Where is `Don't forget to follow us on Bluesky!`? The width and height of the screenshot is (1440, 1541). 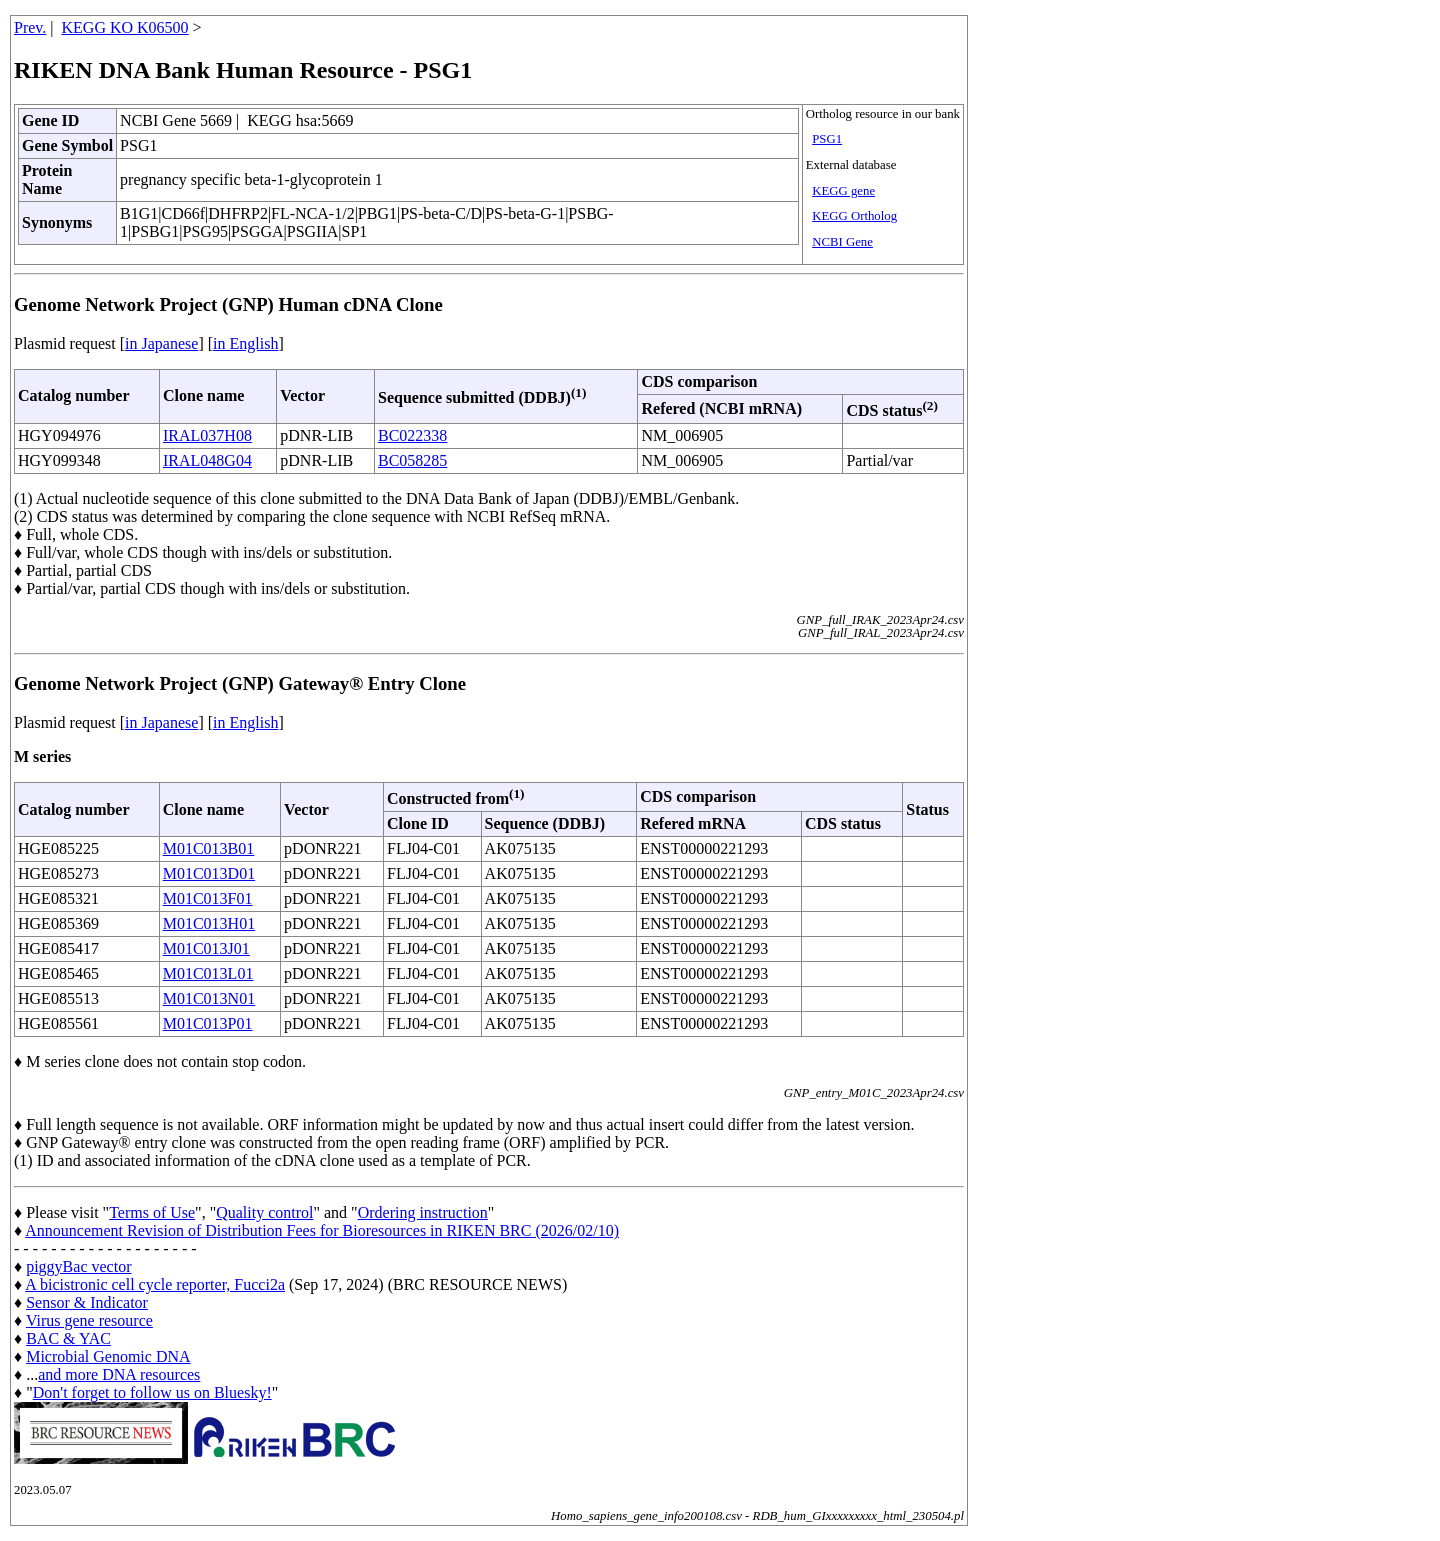
Don't forget to follow us on Bluesky! is located at coordinates (152, 1392).